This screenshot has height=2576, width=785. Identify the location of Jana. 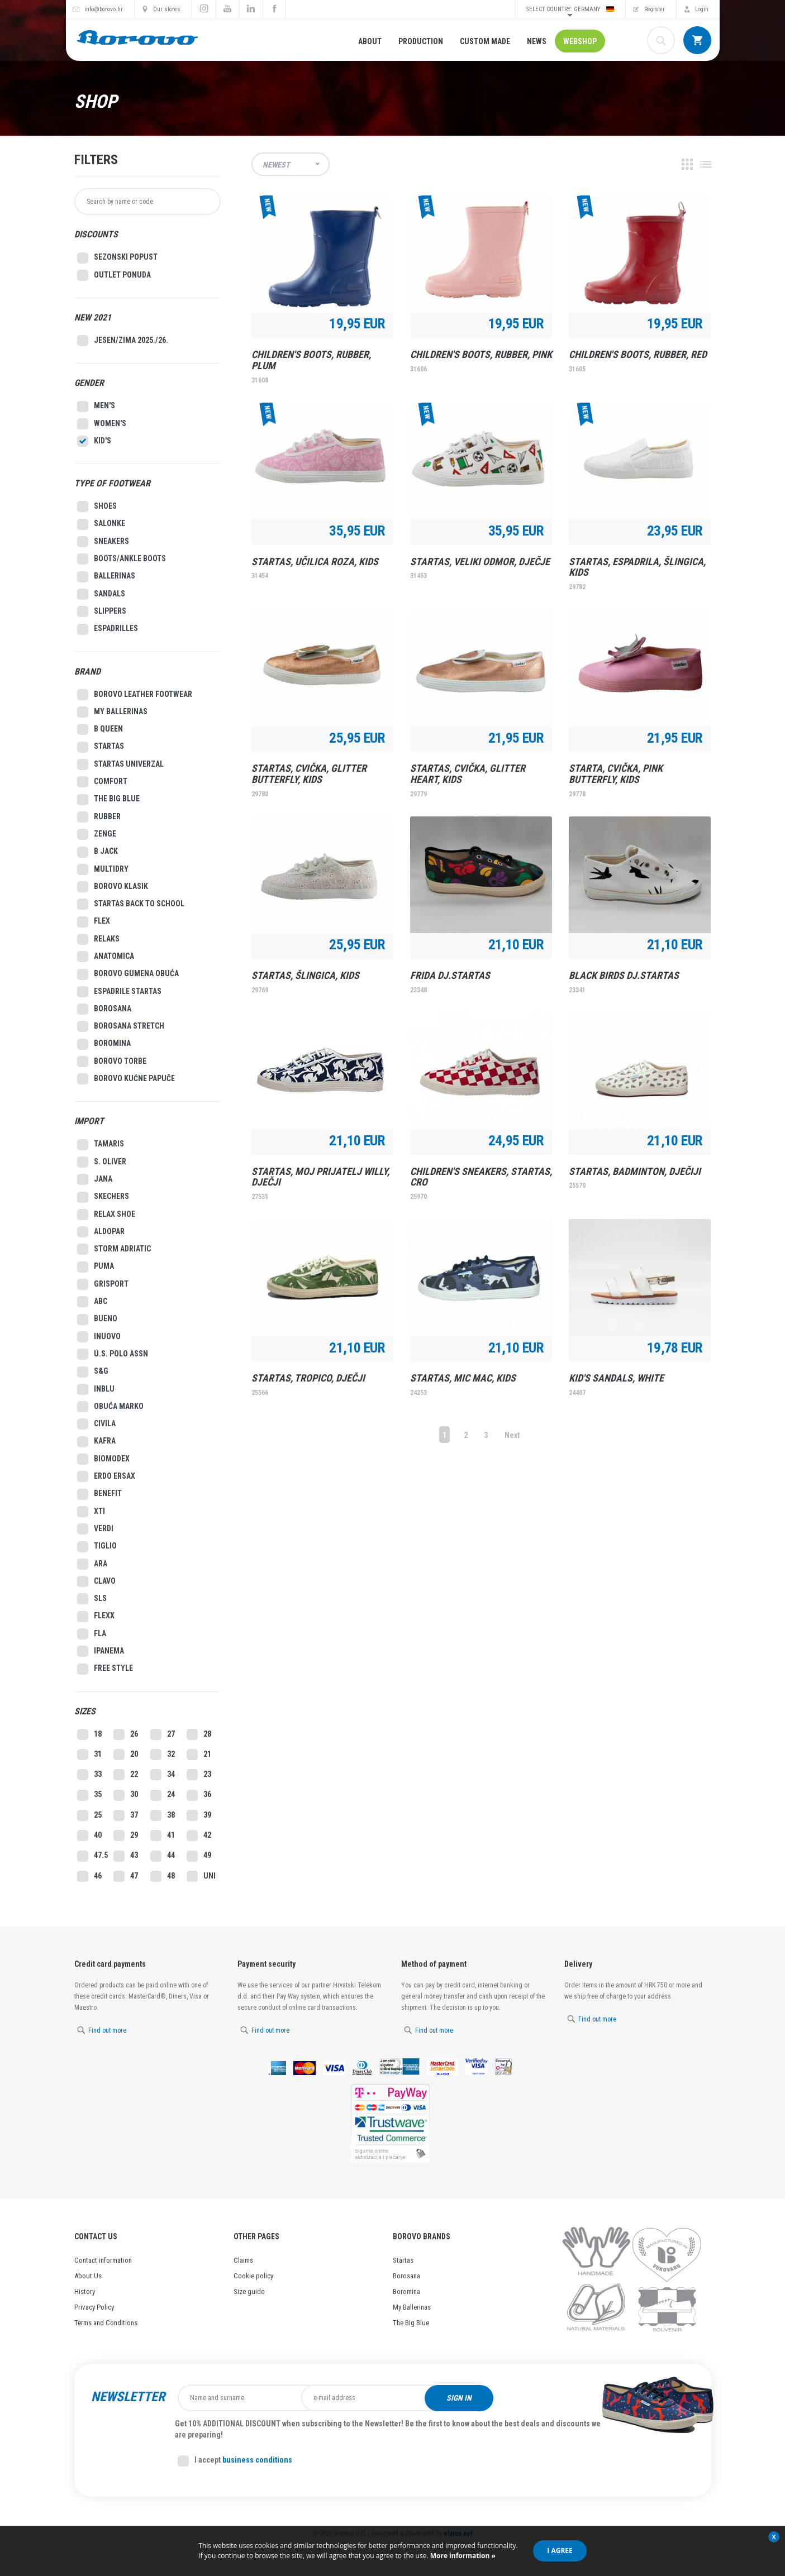
(94, 1179).